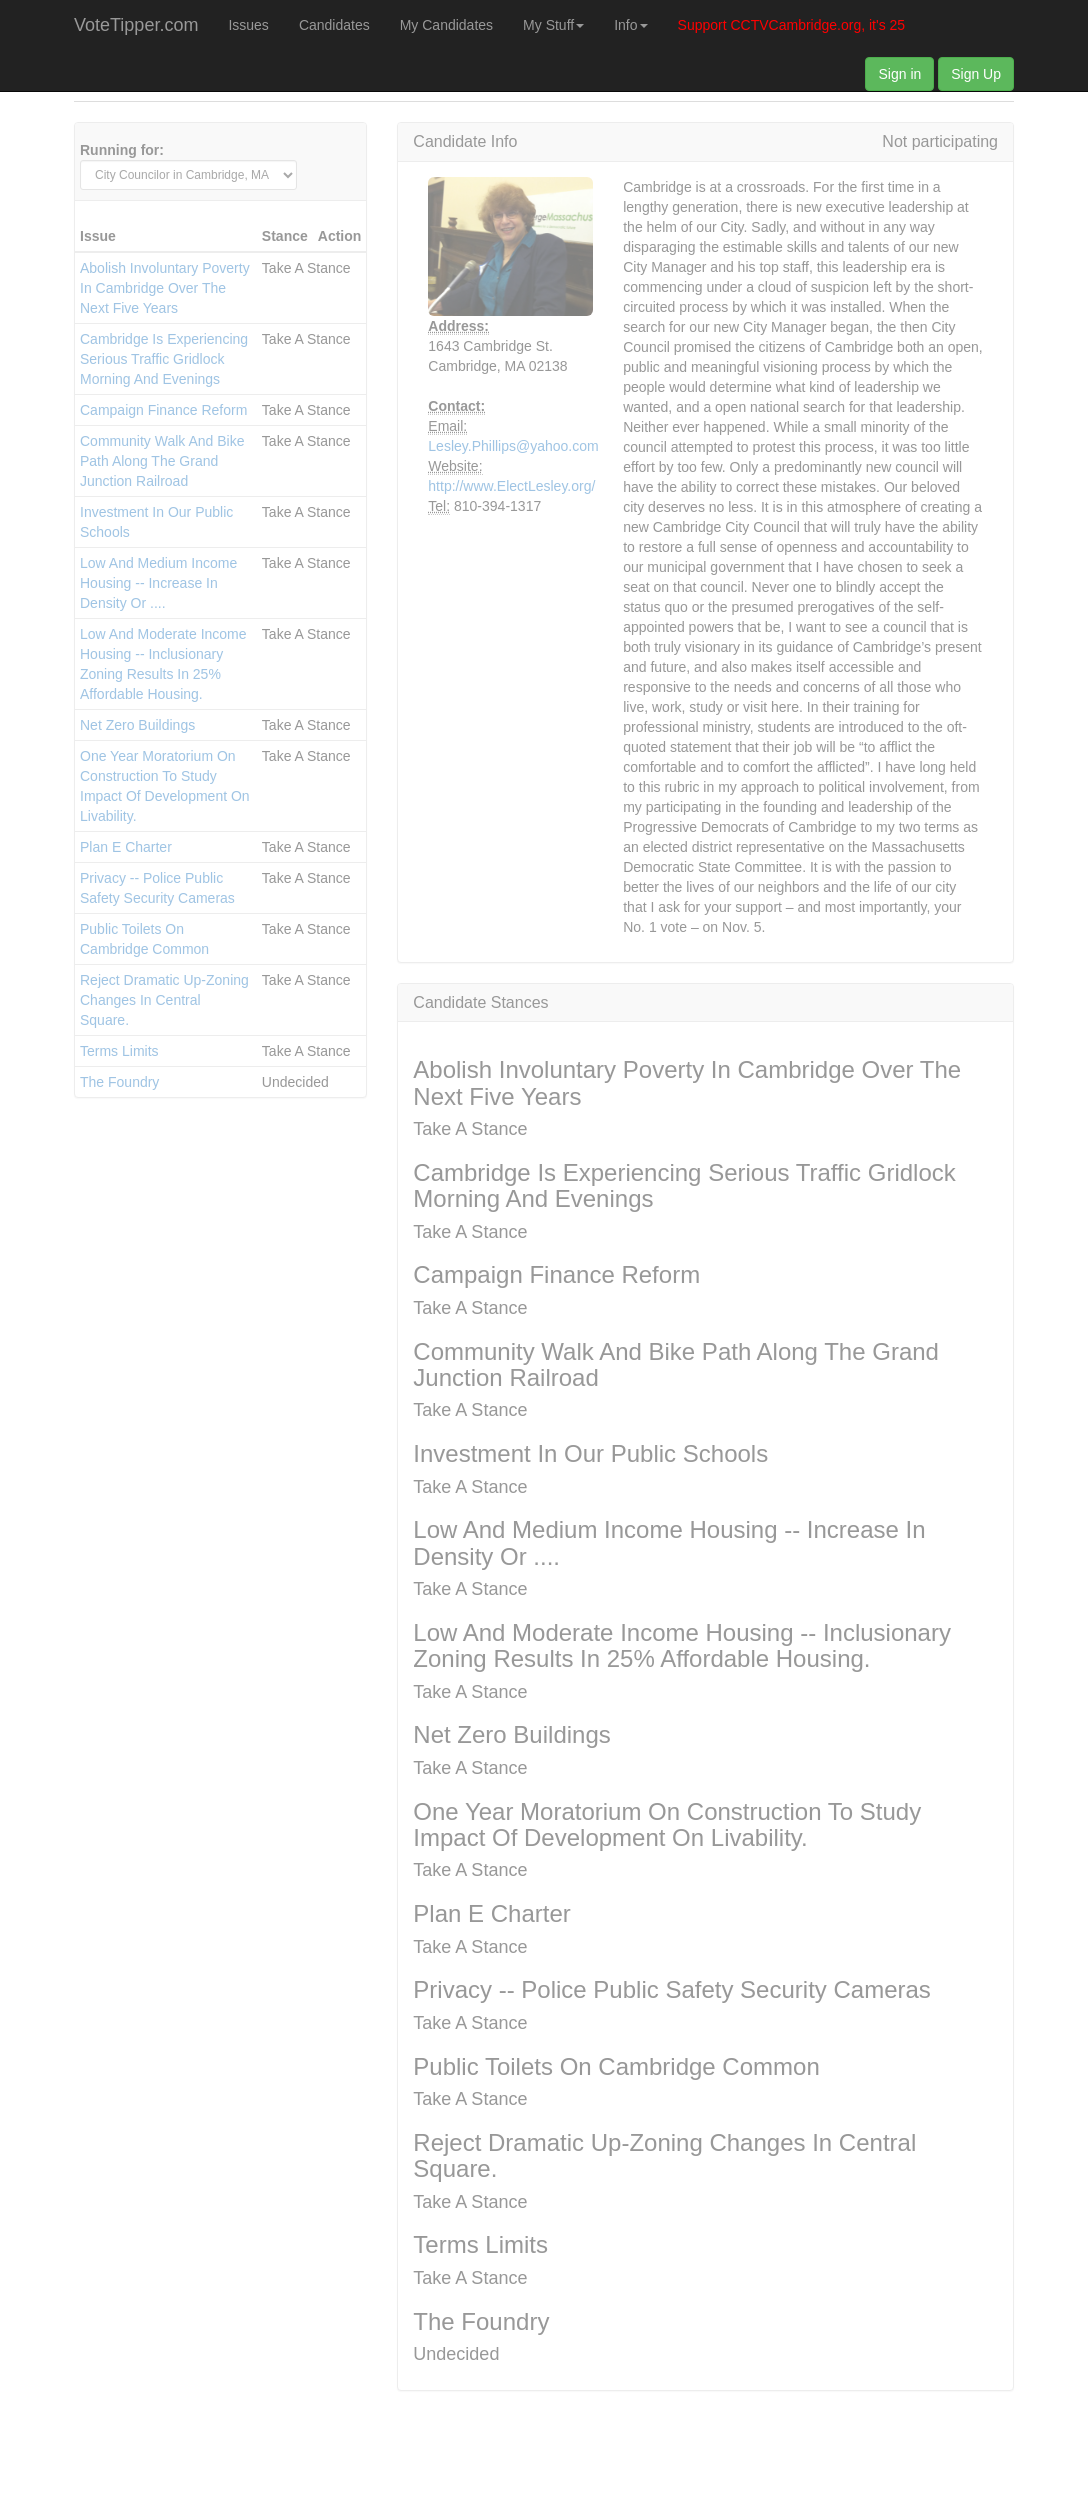  Describe the element at coordinates (163, 410) in the screenshot. I see `Campaign Finance Reform` at that location.